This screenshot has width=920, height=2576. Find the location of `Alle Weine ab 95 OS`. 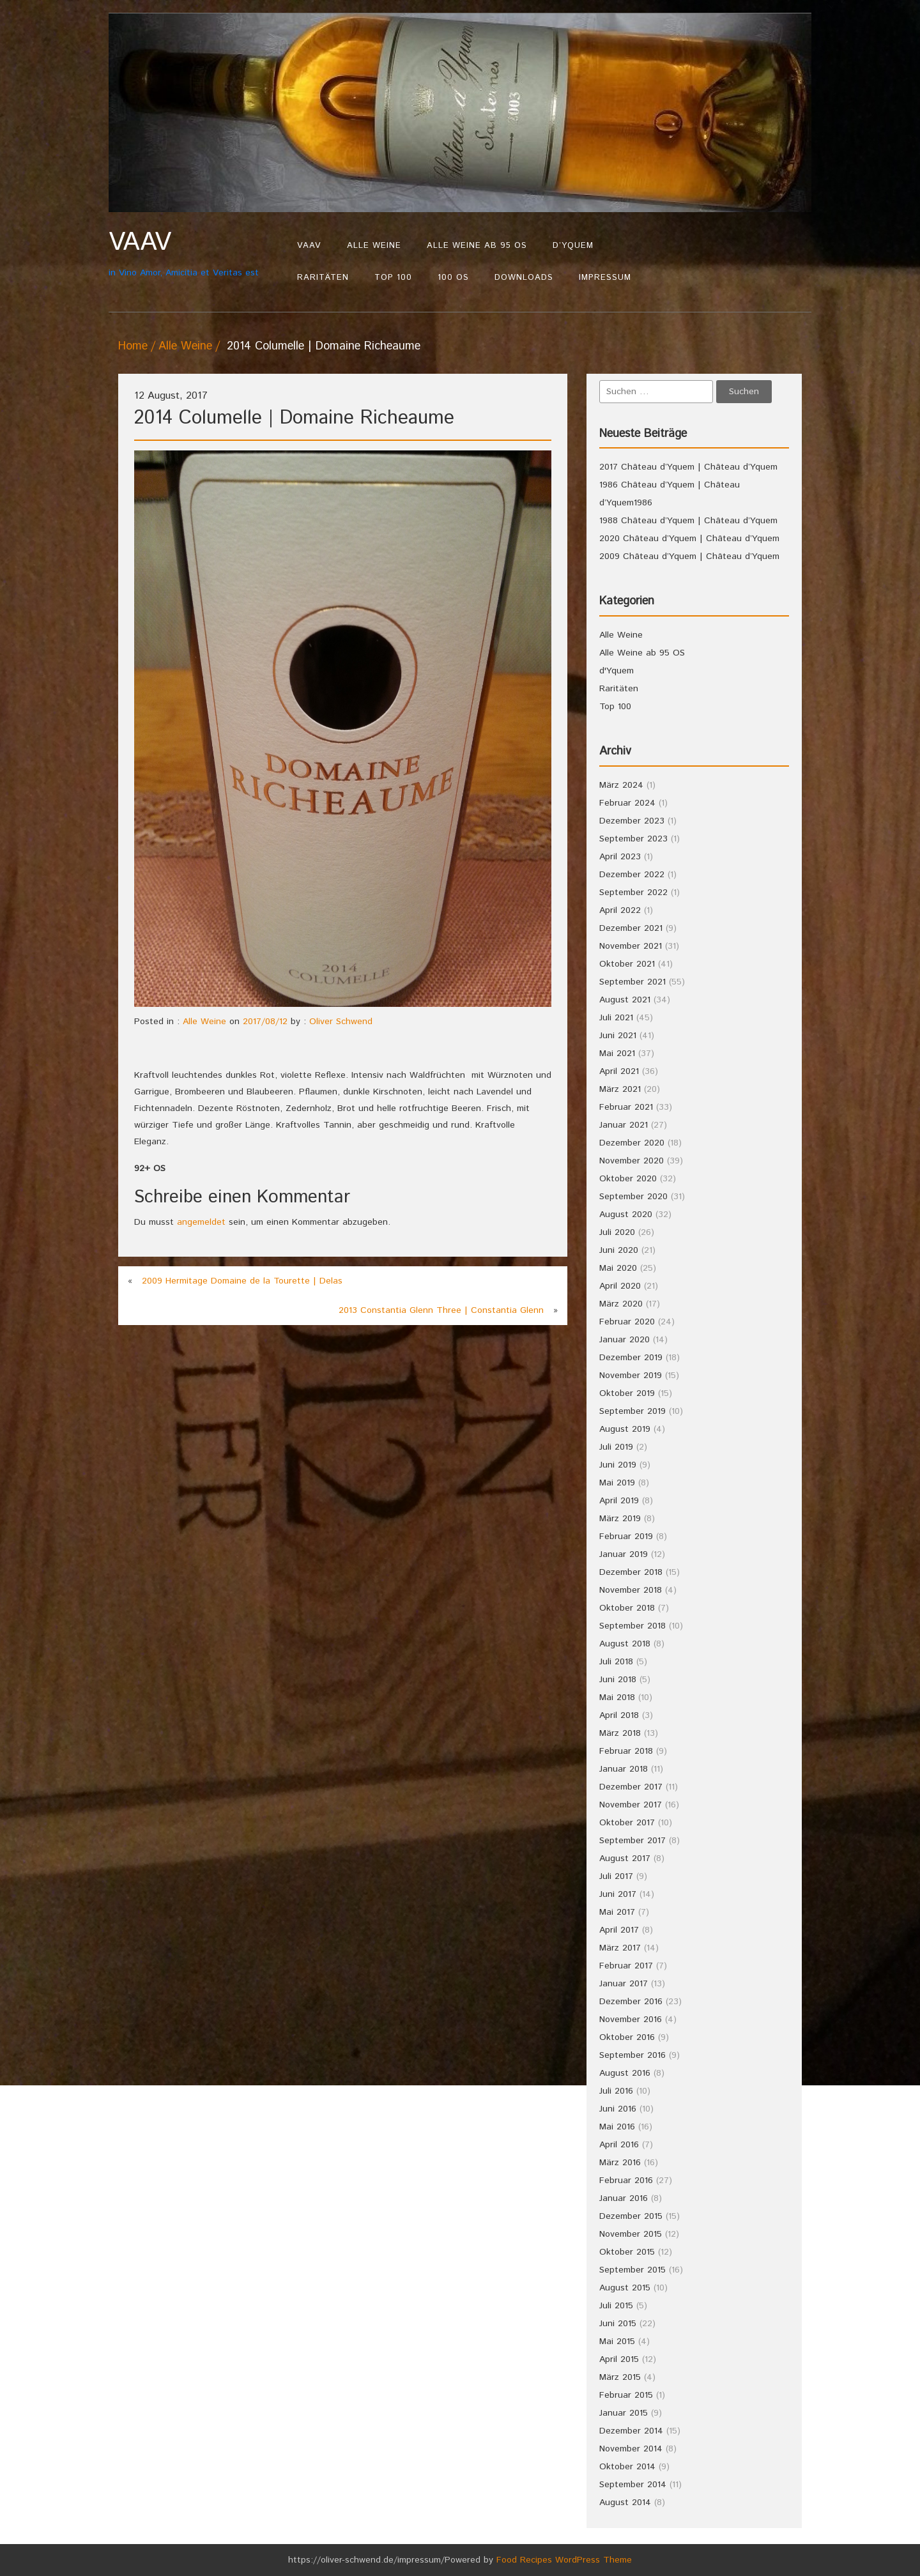

Alle Weine ab 95 OS is located at coordinates (477, 246).